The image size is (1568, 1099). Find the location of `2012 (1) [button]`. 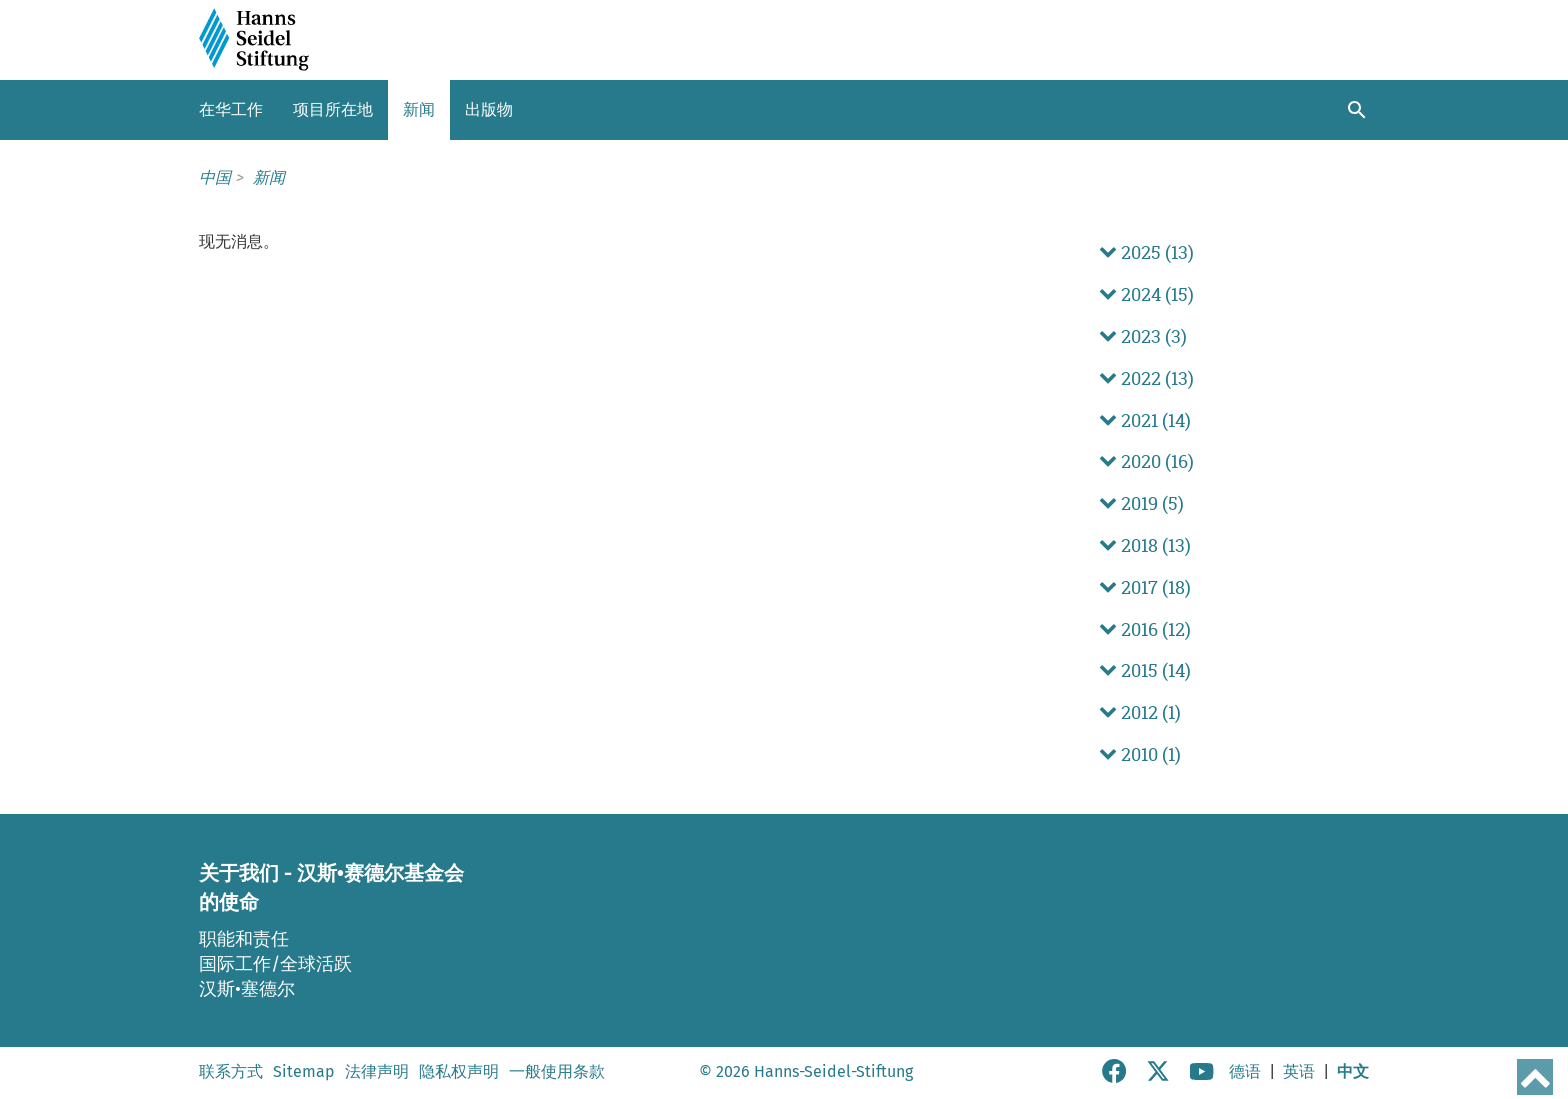

2012 (1) [button] is located at coordinates (1140, 712).